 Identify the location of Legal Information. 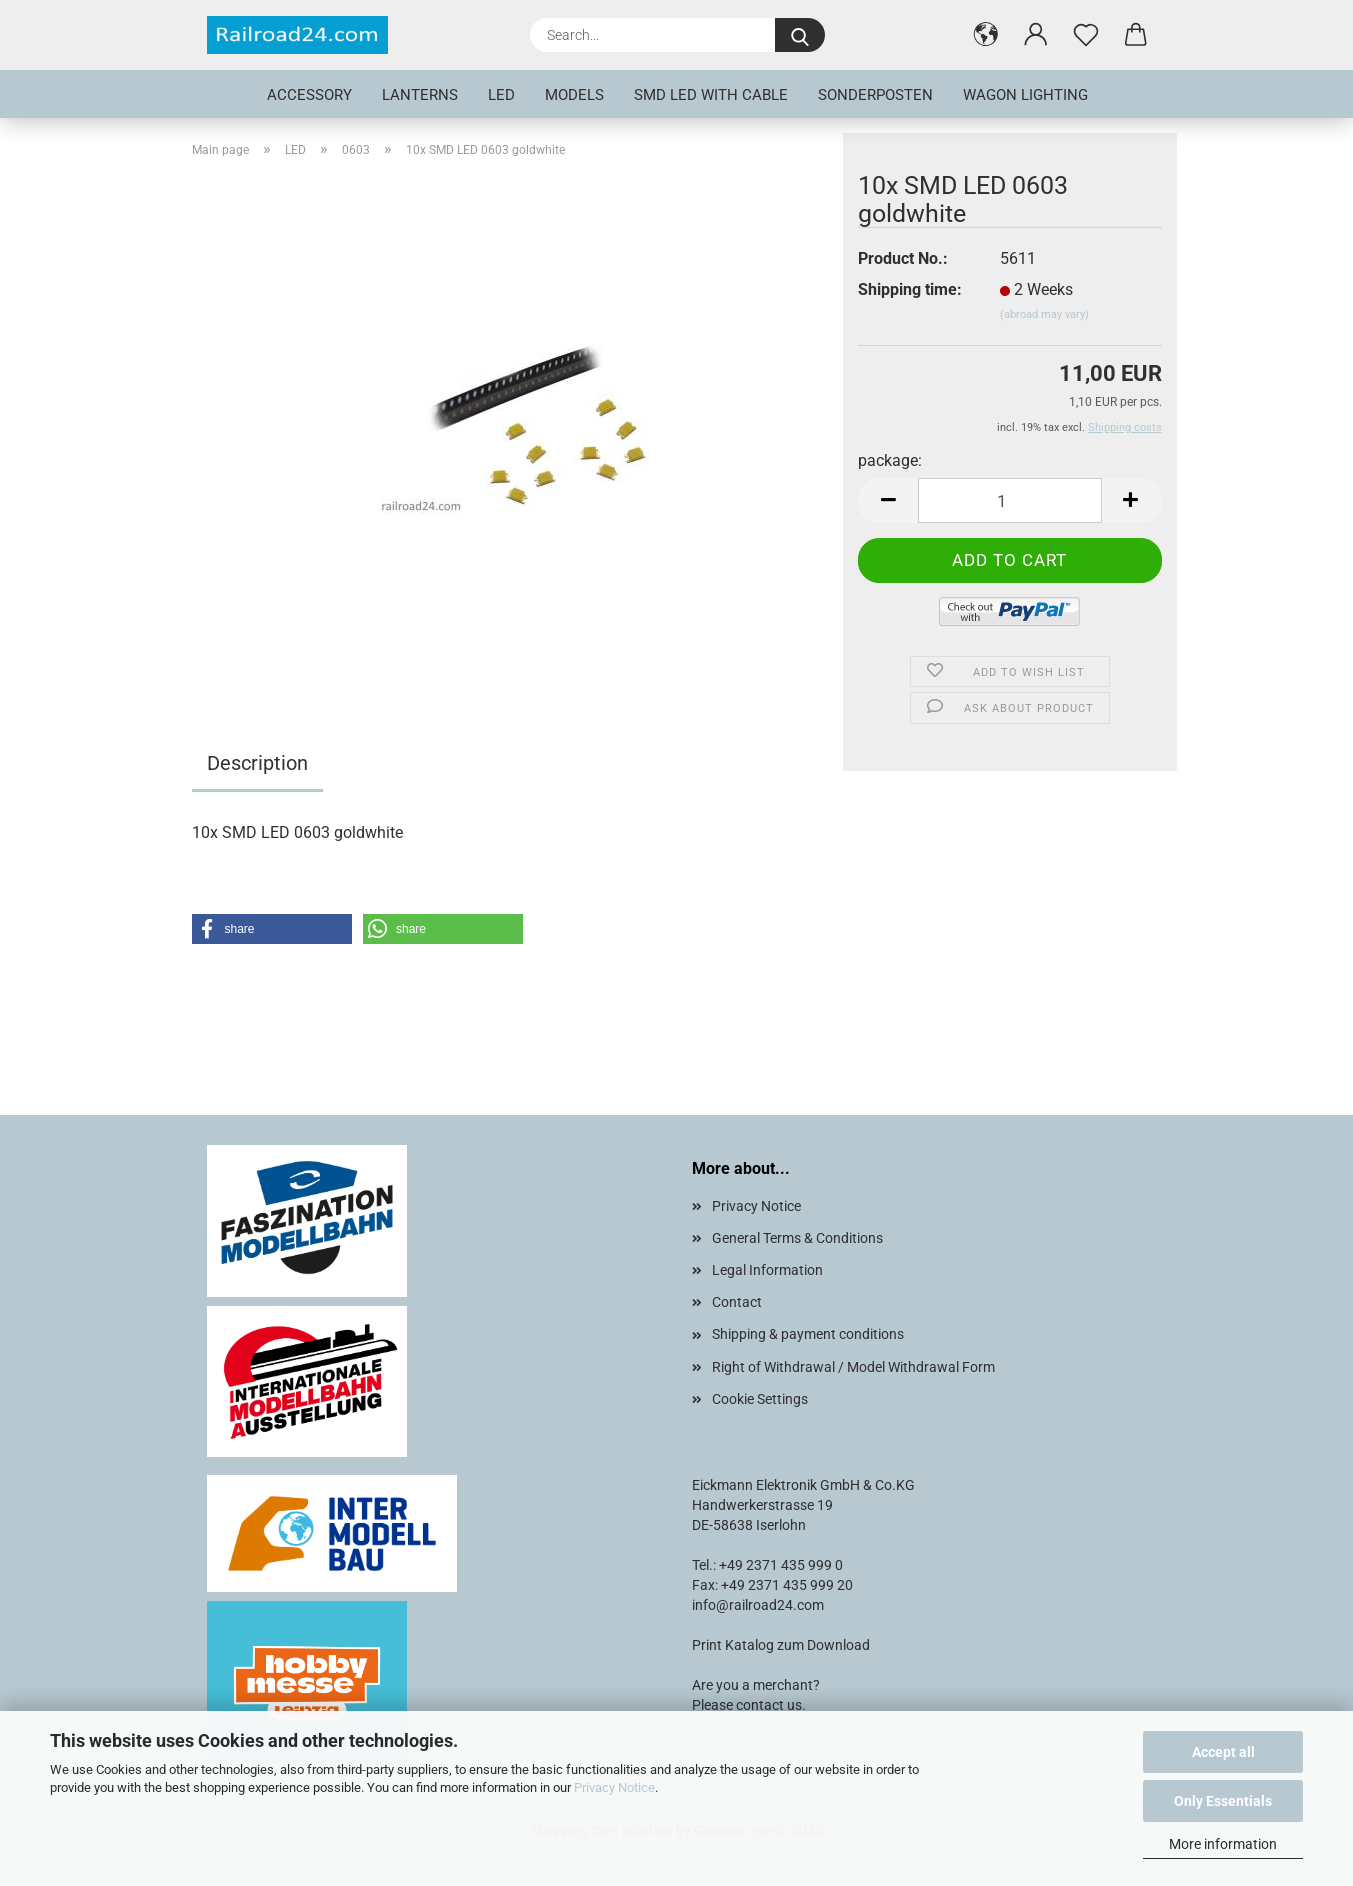
(767, 1270).